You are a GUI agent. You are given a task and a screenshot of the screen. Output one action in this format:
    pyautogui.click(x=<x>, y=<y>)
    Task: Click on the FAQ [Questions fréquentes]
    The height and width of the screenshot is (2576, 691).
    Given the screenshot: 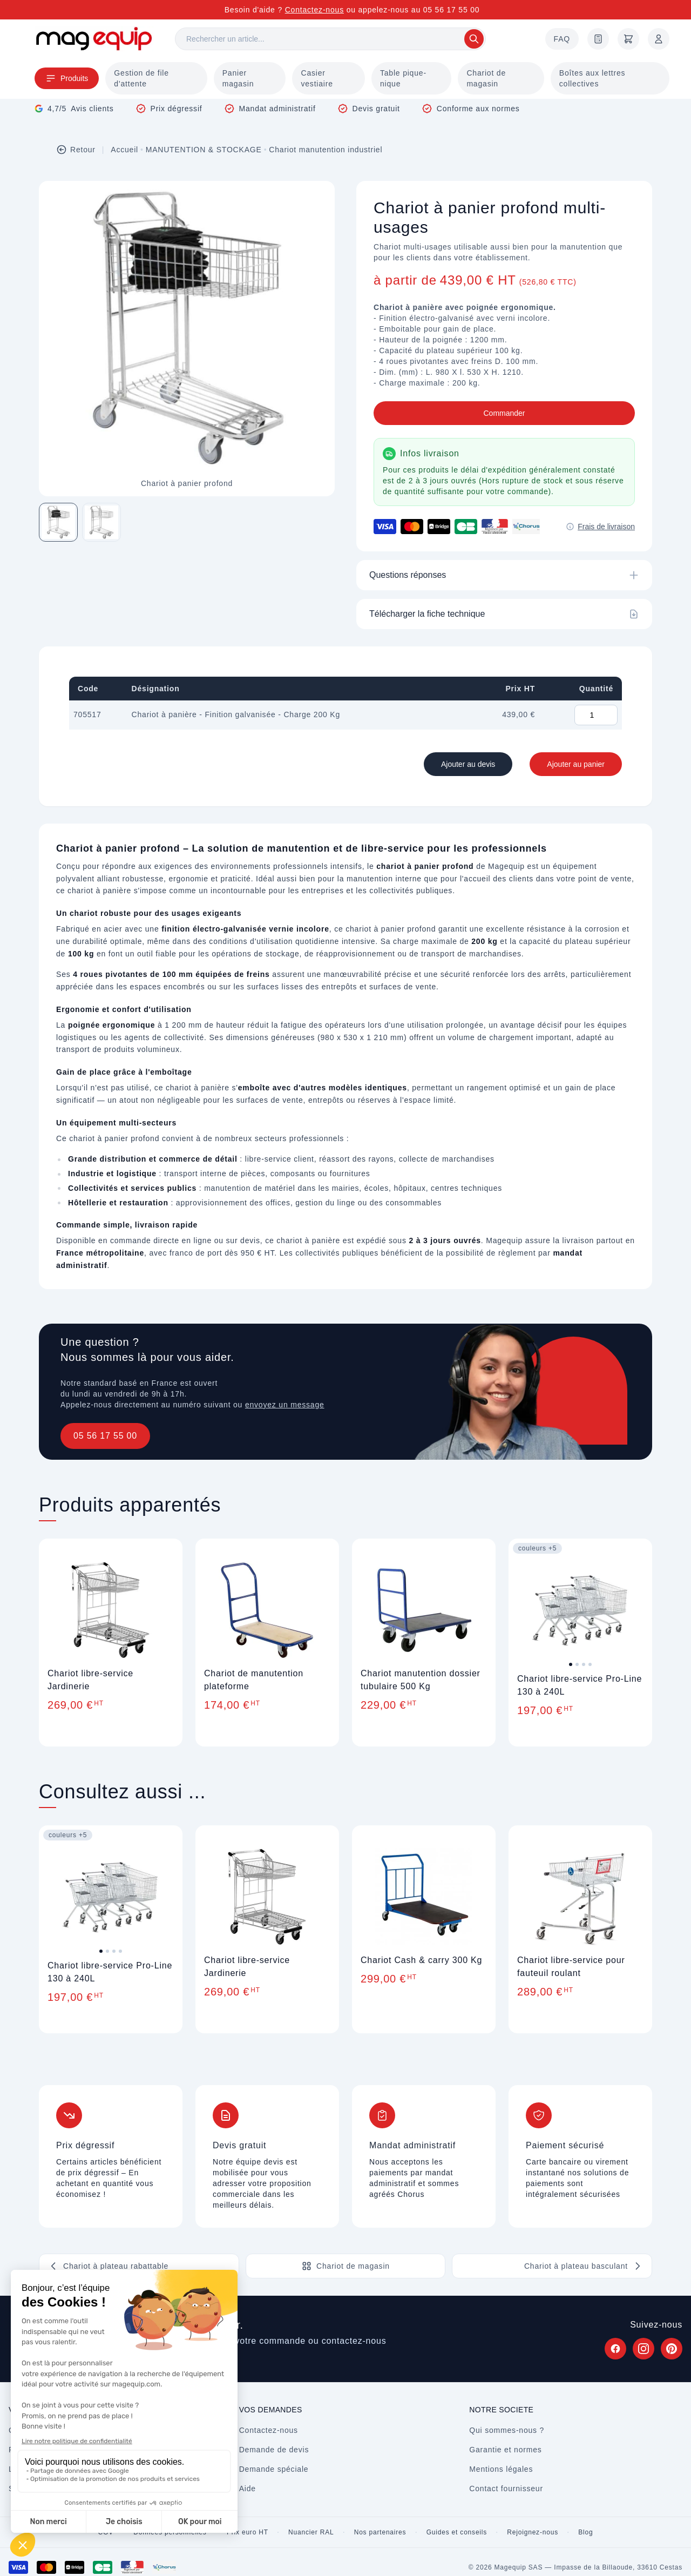 What is the action you would take?
    pyautogui.click(x=562, y=39)
    